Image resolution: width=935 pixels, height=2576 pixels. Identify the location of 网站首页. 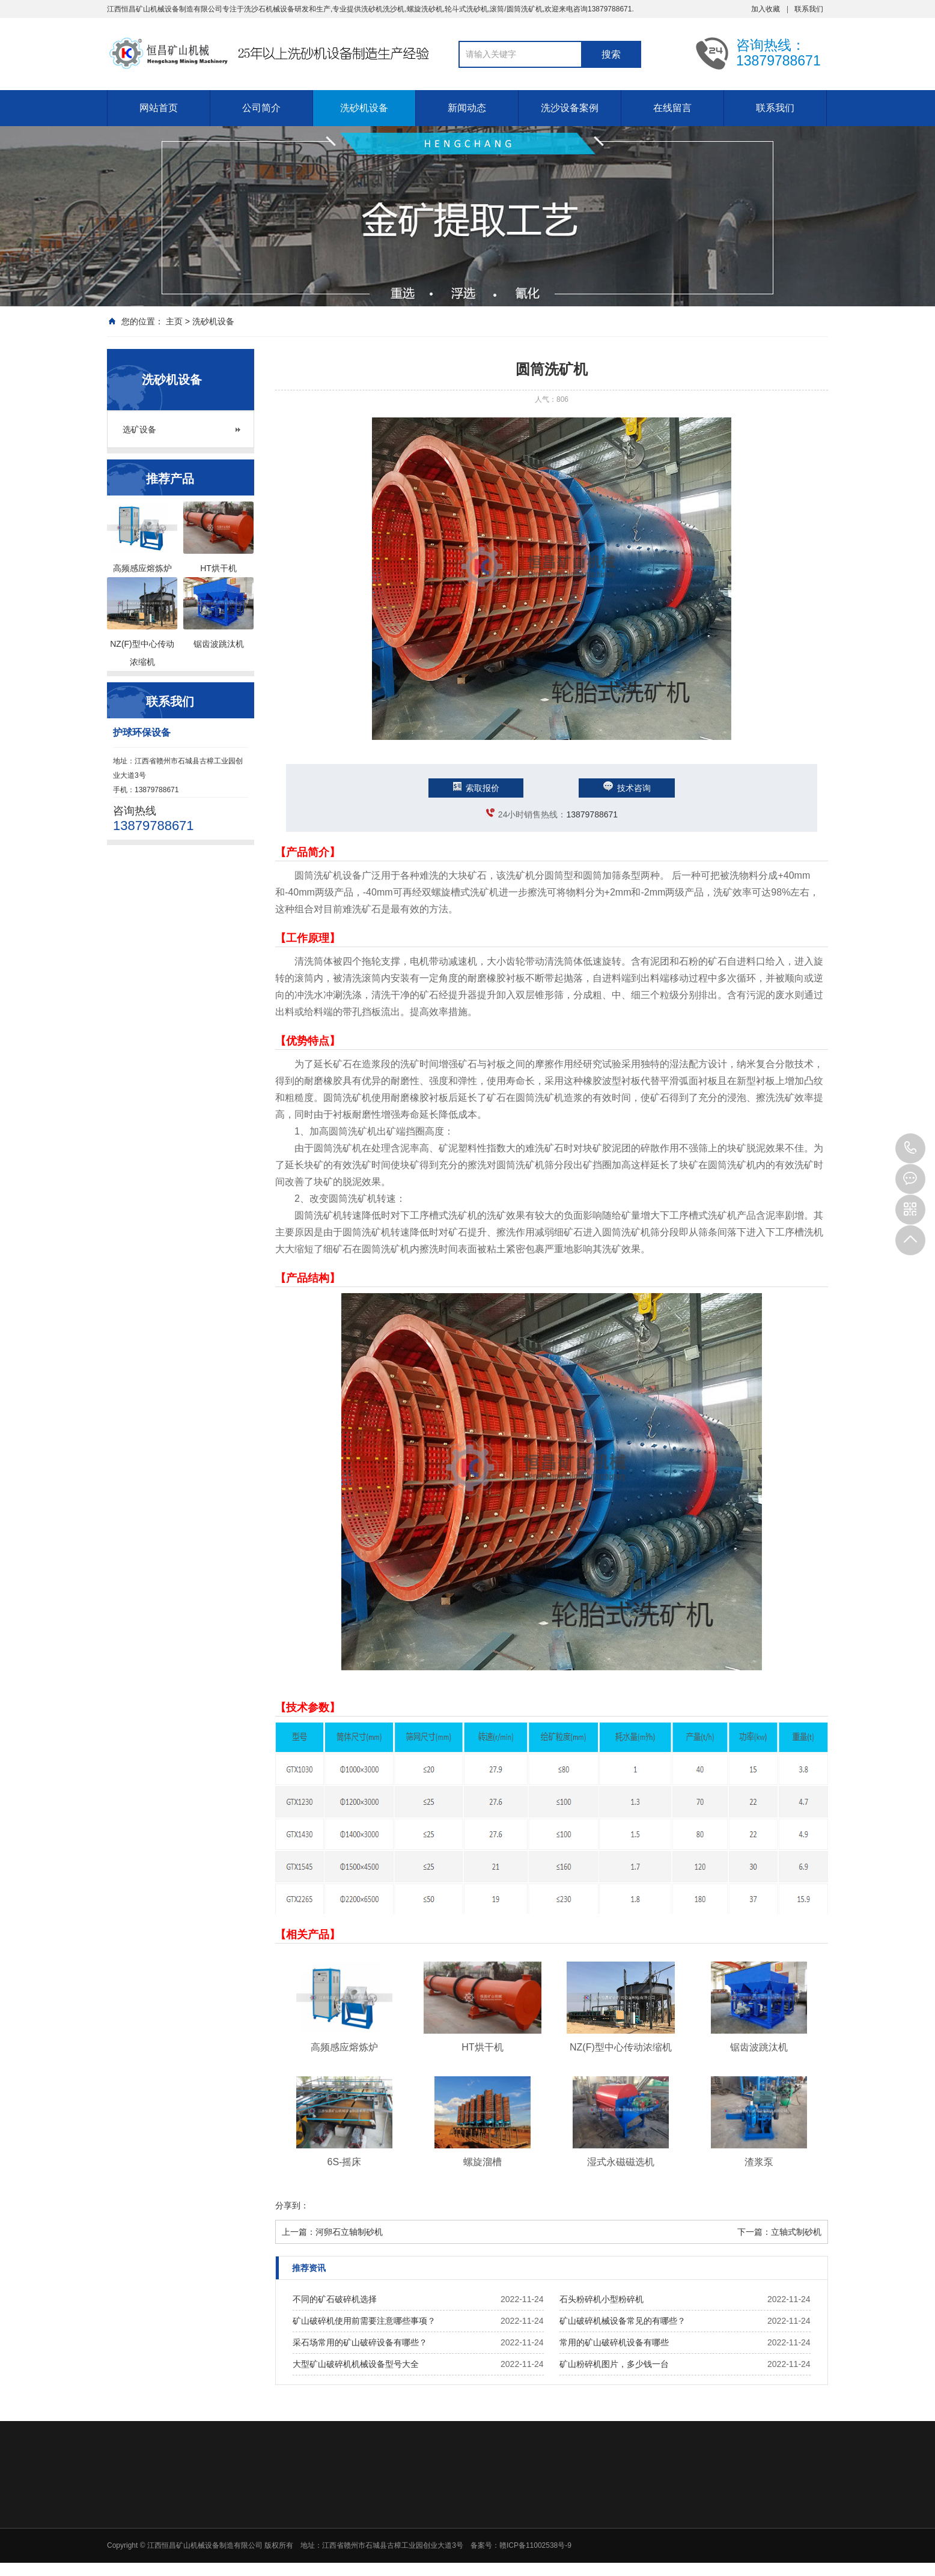
(158, 108).